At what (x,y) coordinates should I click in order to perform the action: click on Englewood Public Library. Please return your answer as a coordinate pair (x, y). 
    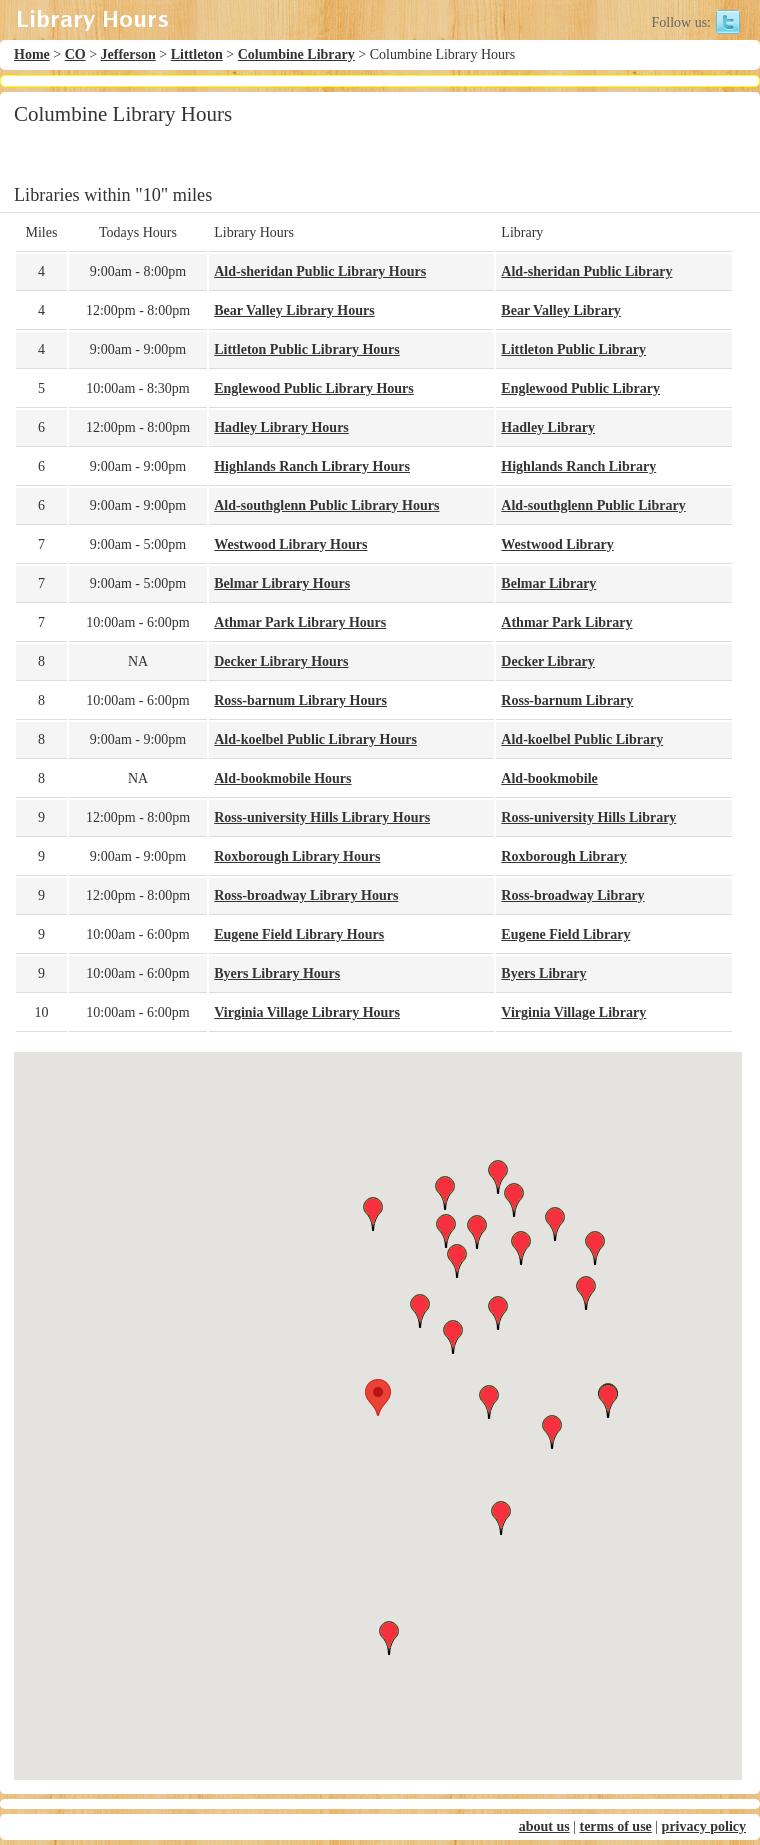
    Looking at the image, I should click on (580, 388).